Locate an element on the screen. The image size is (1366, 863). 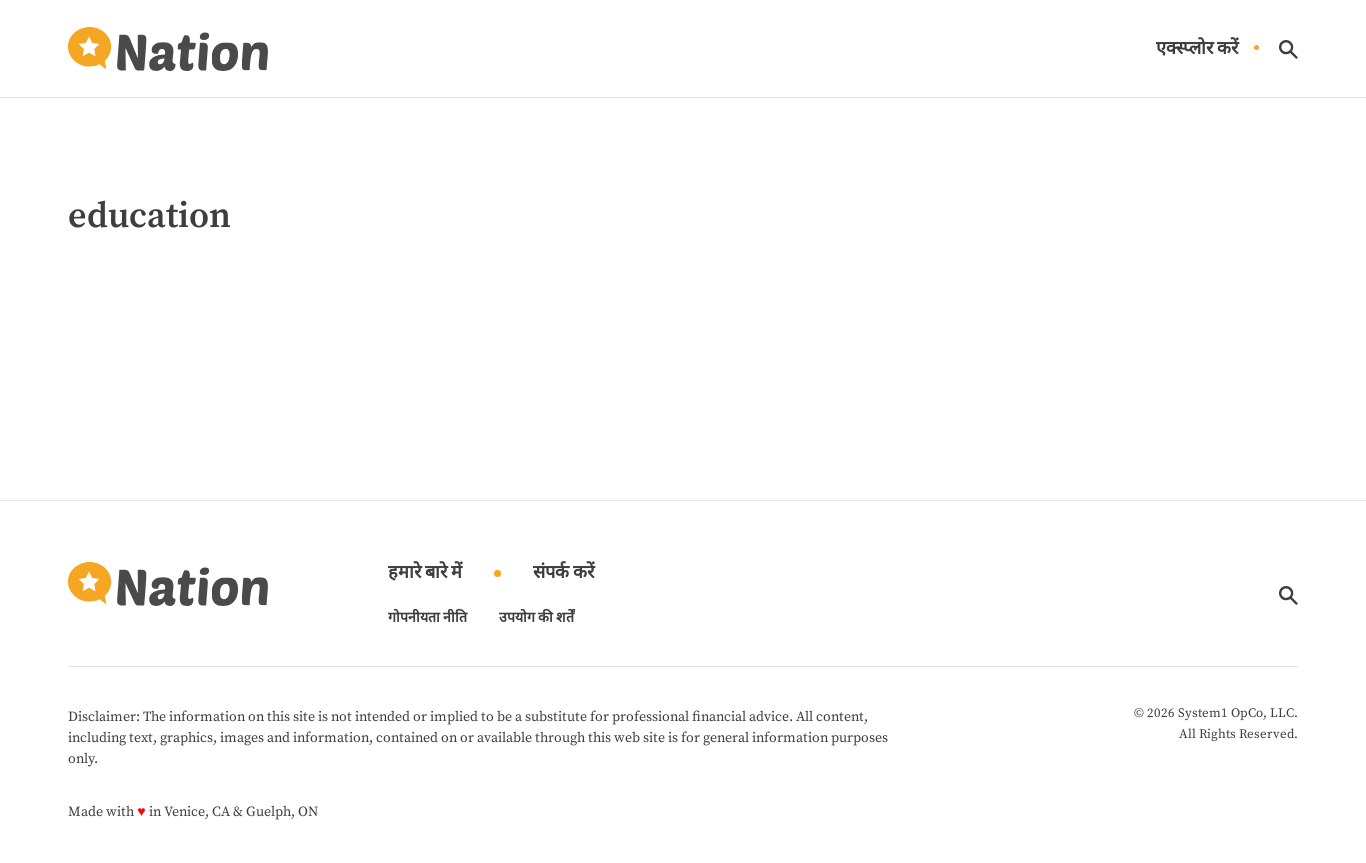
गोपनीयता नीति is located at coordinates (427, 618).